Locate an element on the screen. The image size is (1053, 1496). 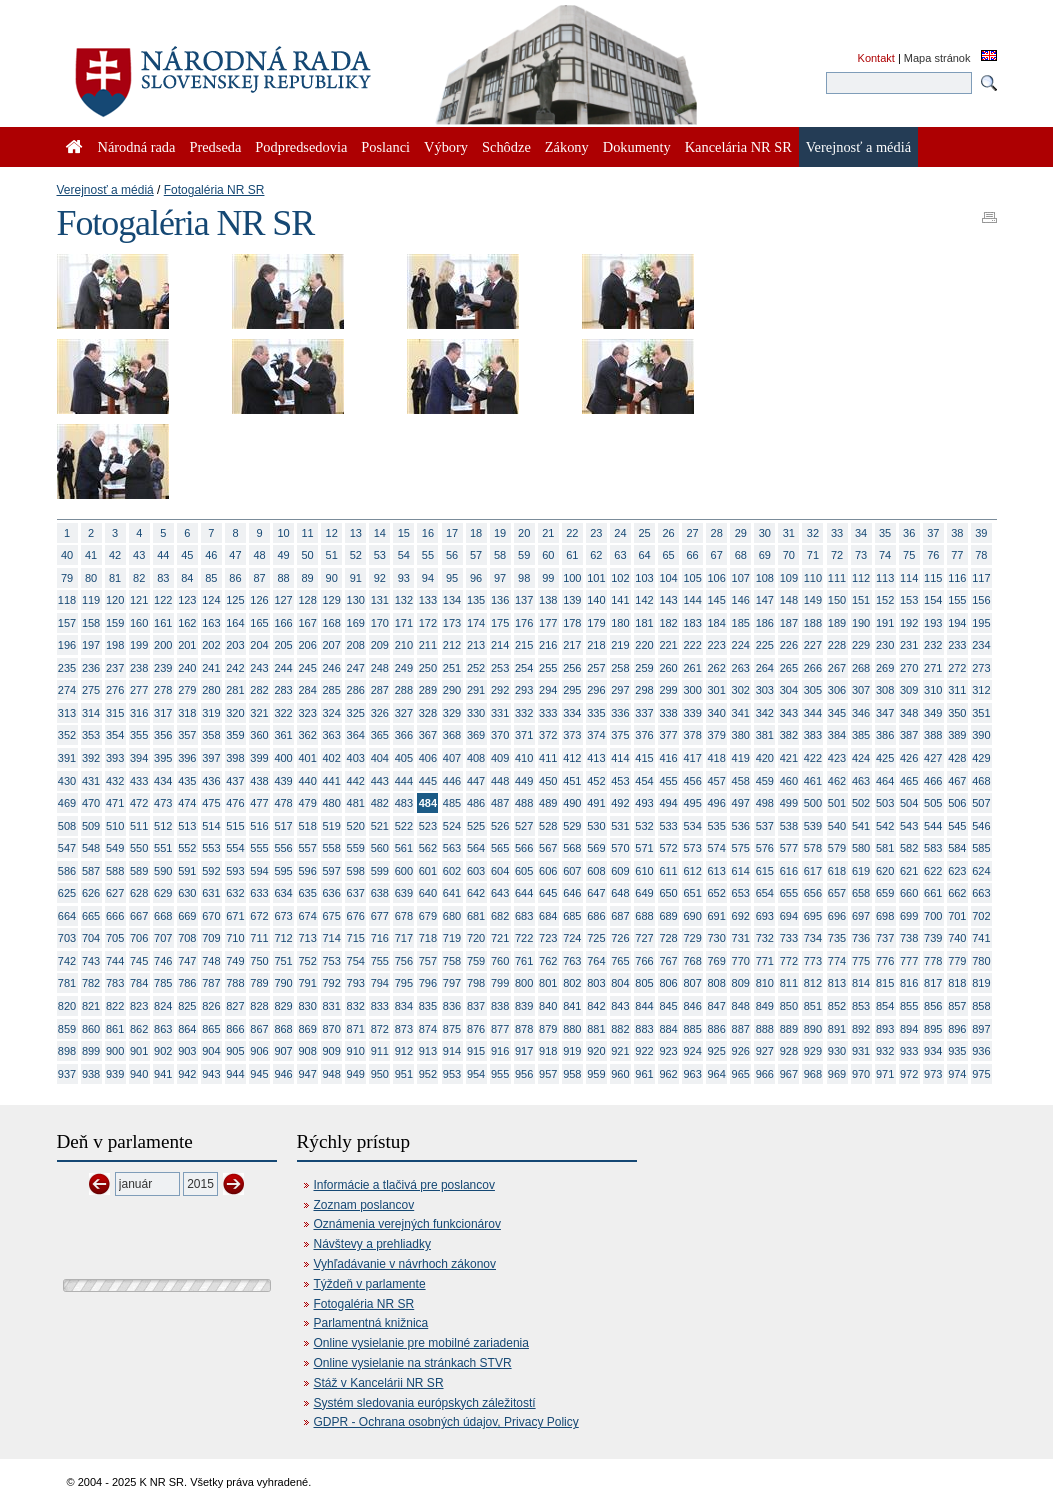
652 is located at coordinates (717, 893).